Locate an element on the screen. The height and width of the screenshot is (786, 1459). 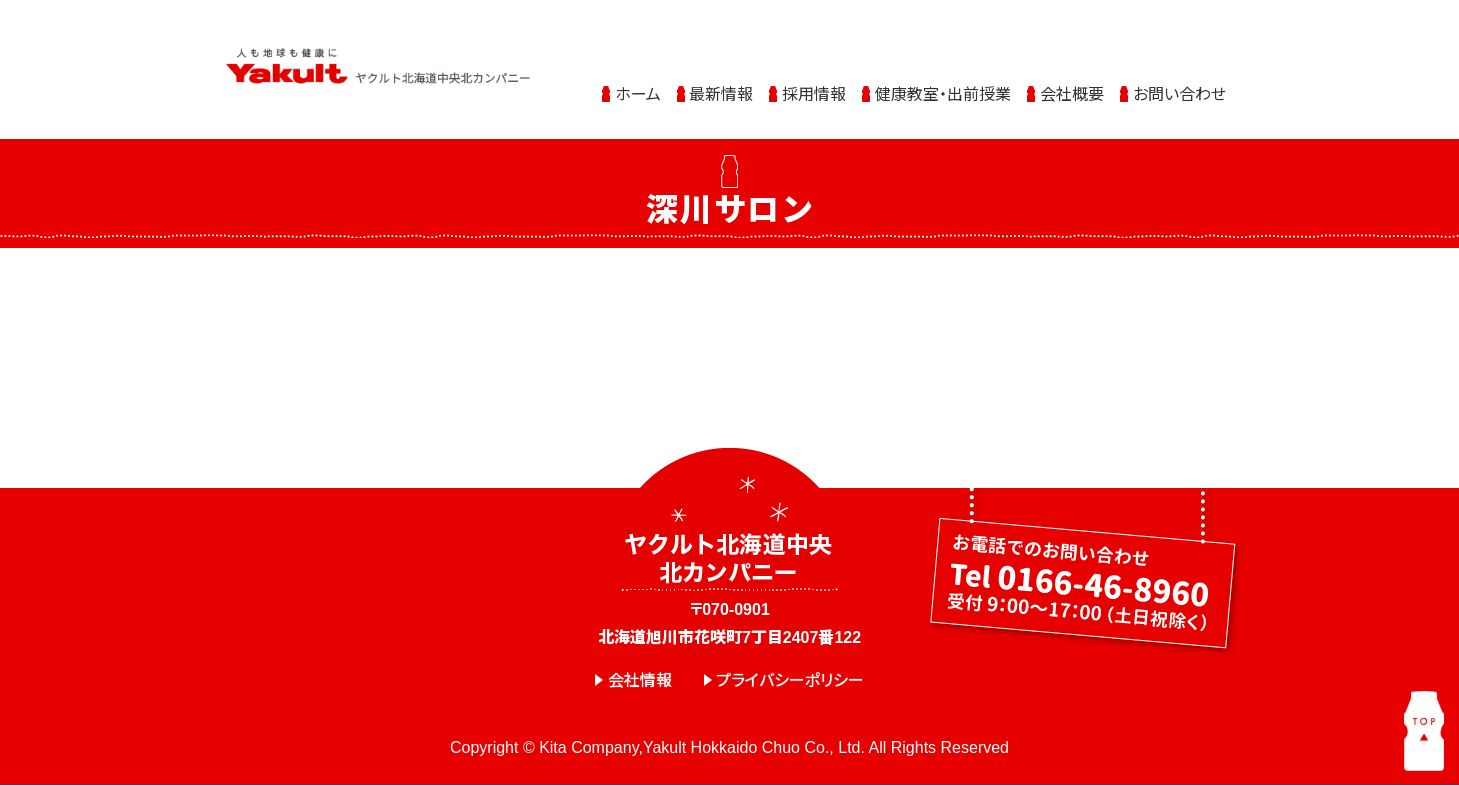
会社情報 is located at coordinates (640, 680).